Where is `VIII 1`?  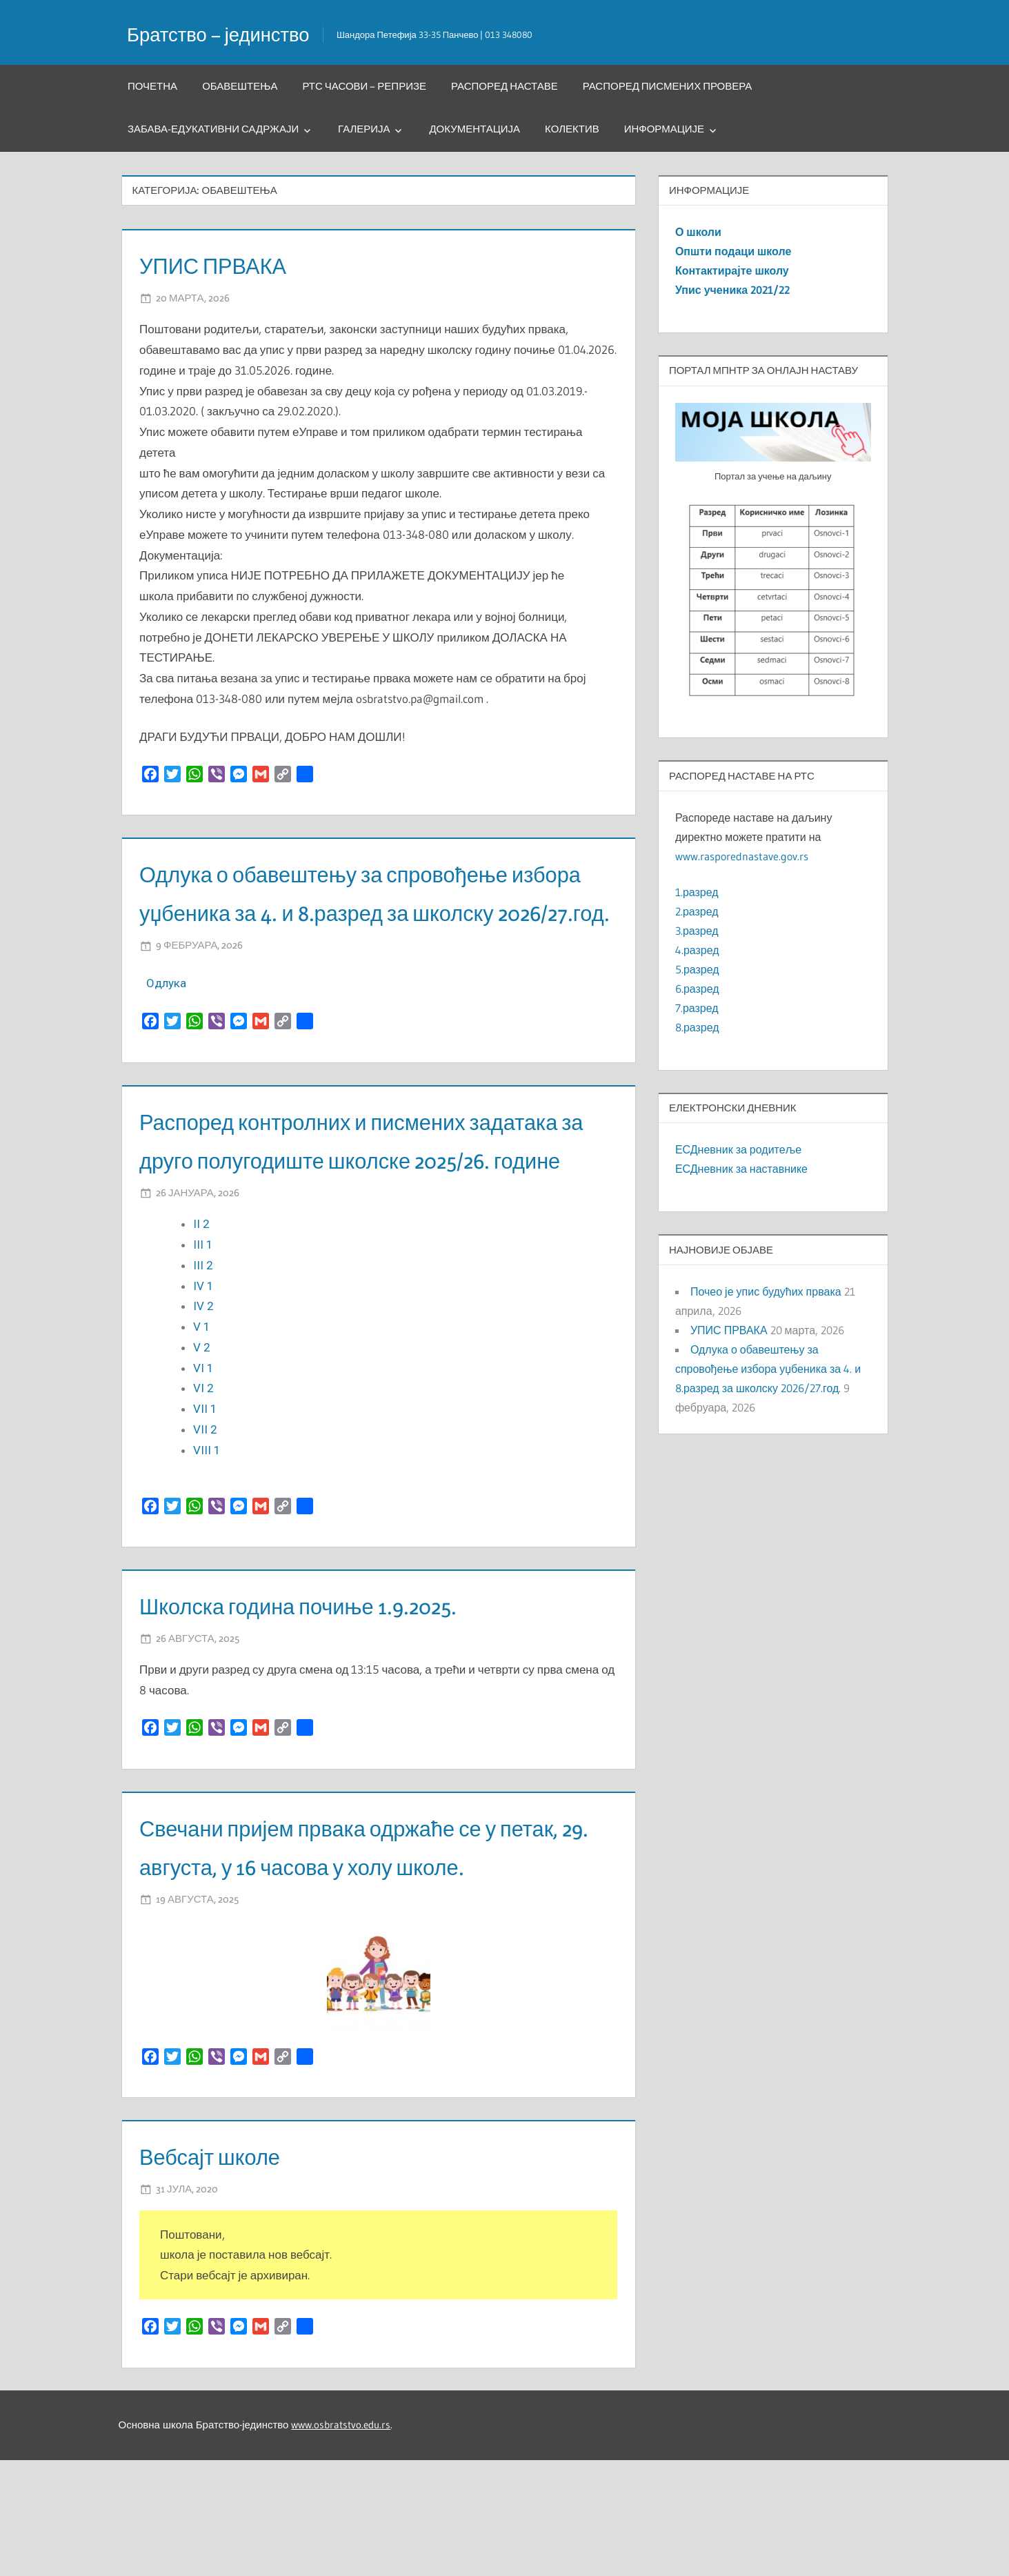 VIII 1 is located at coordinates (208, 1527).